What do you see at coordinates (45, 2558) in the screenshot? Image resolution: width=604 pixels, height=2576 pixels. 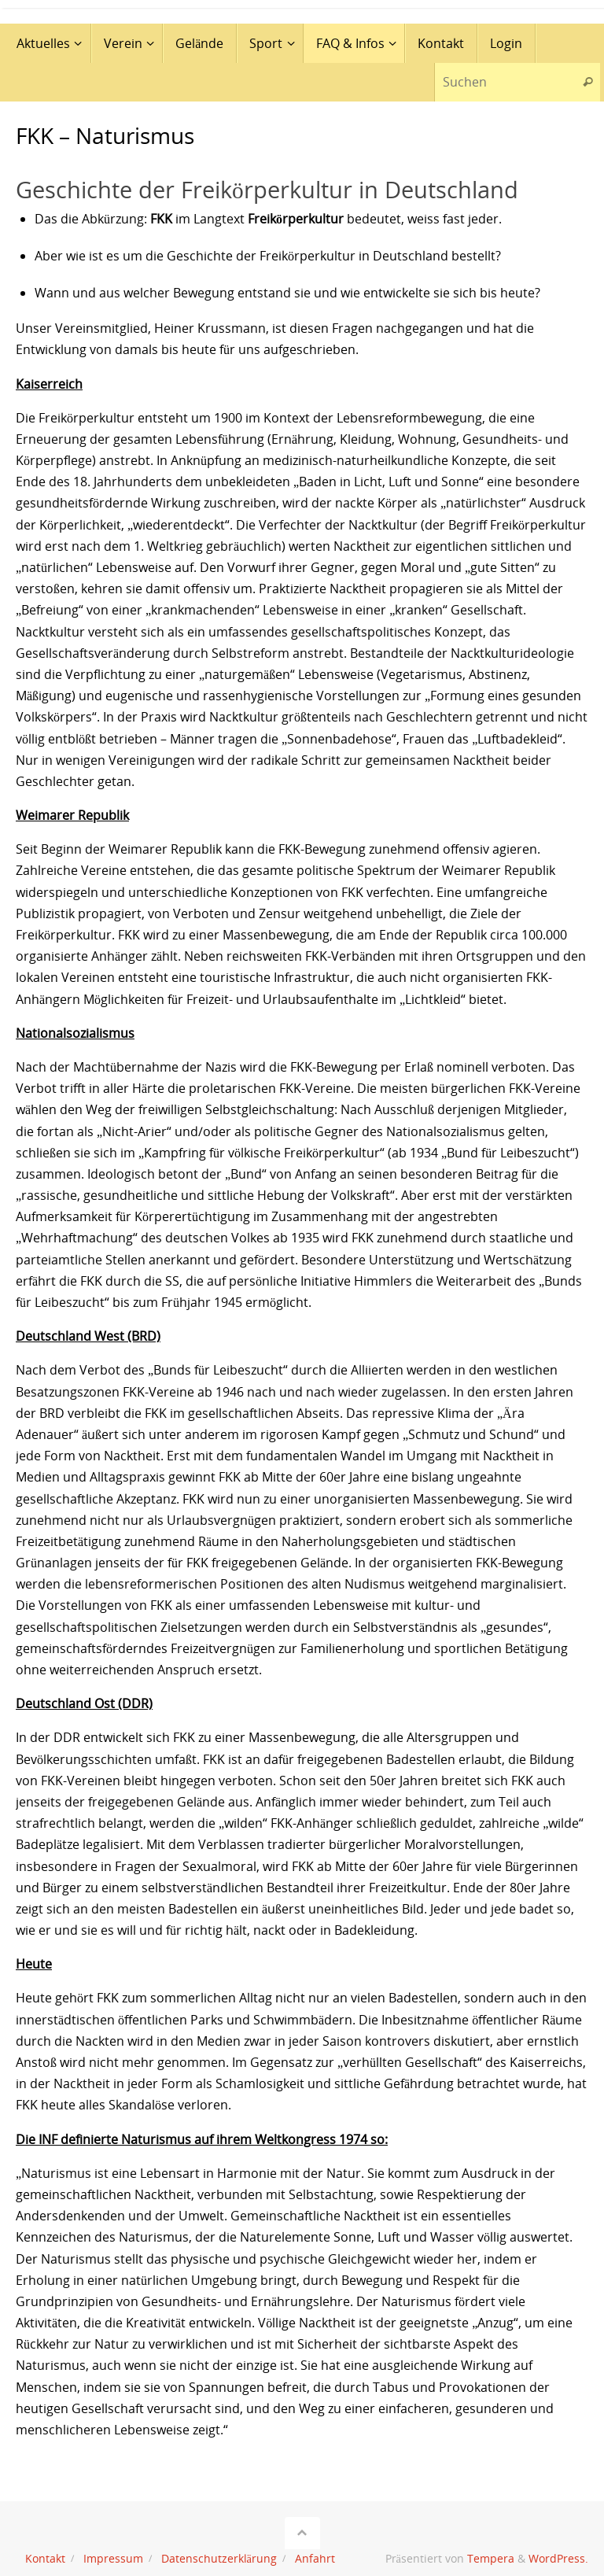 I see `Kontakt` at bounding box center [45, 2558].